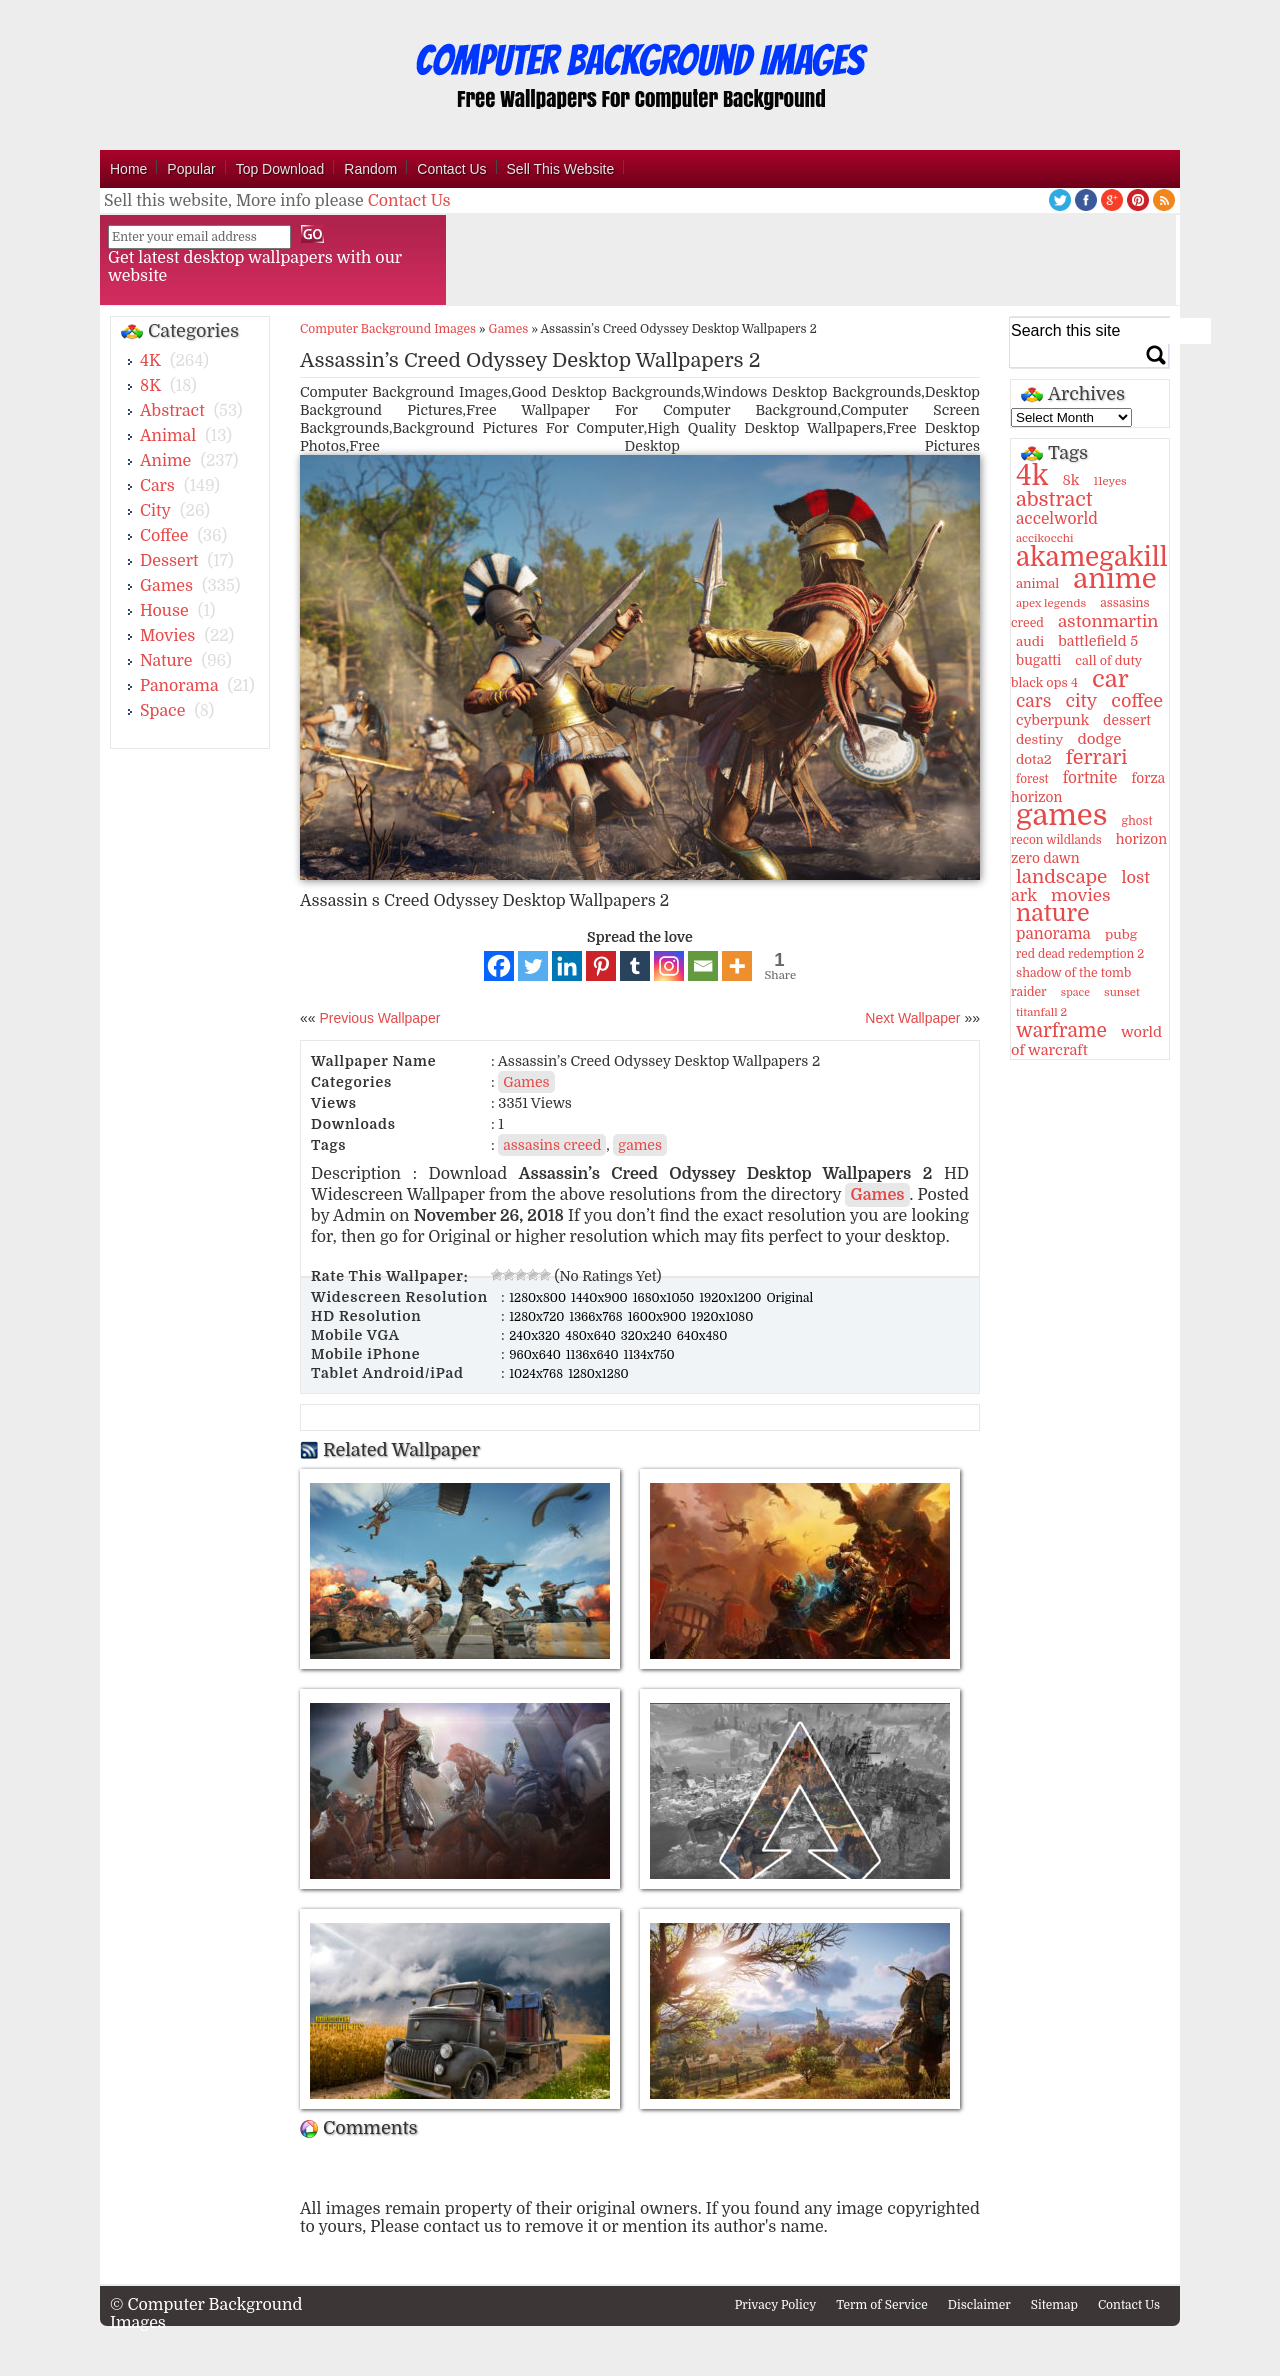 The width and height of the screenshot is (1280, 2376). Describe the element at coordinates (162, 711) in the screenshot. I see `Space` at that location.